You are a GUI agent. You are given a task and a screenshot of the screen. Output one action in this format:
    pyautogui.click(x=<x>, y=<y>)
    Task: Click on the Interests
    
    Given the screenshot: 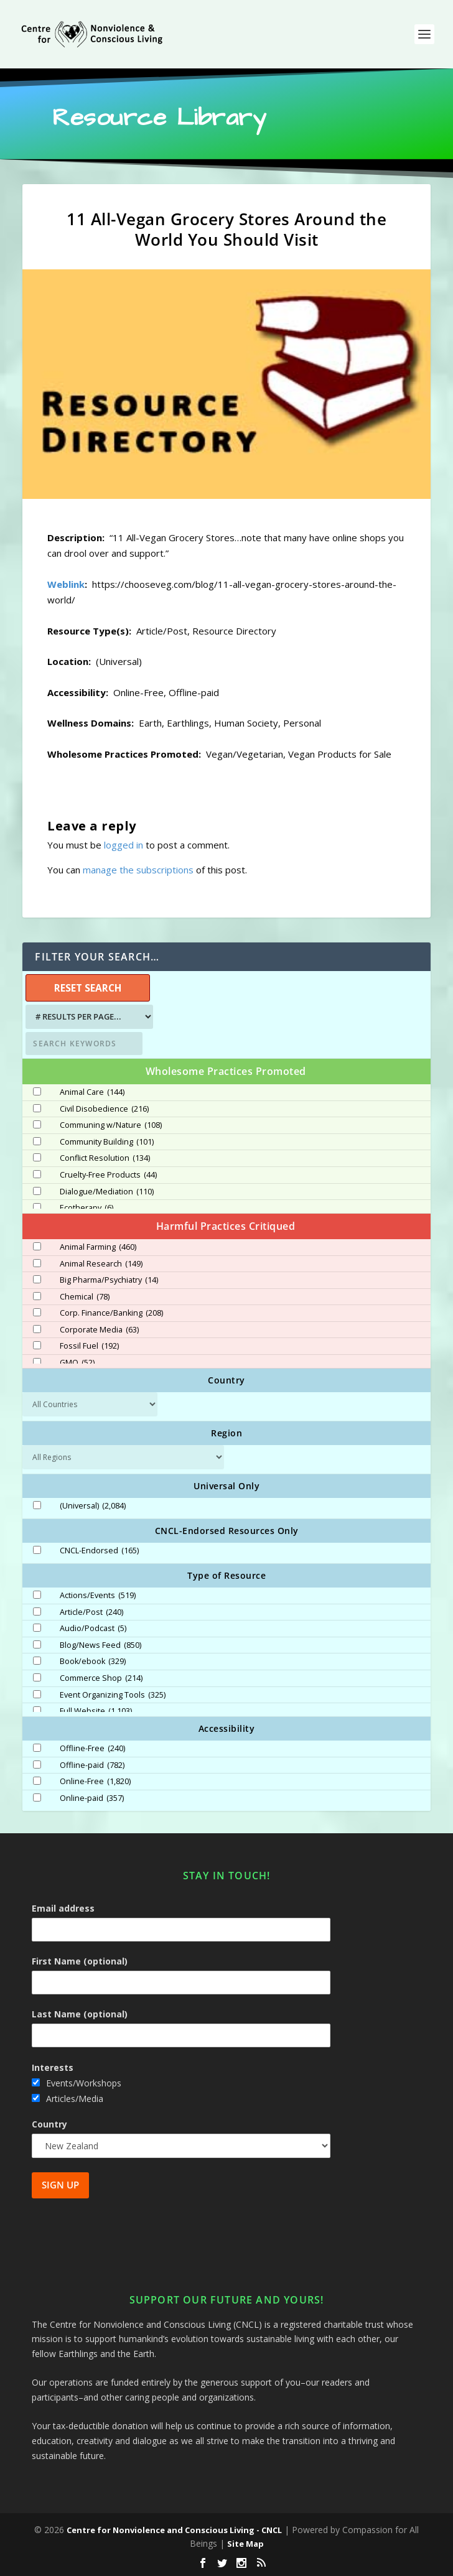 What is the action you would take?
    pyautogui.click(x=52, y=2067)
    